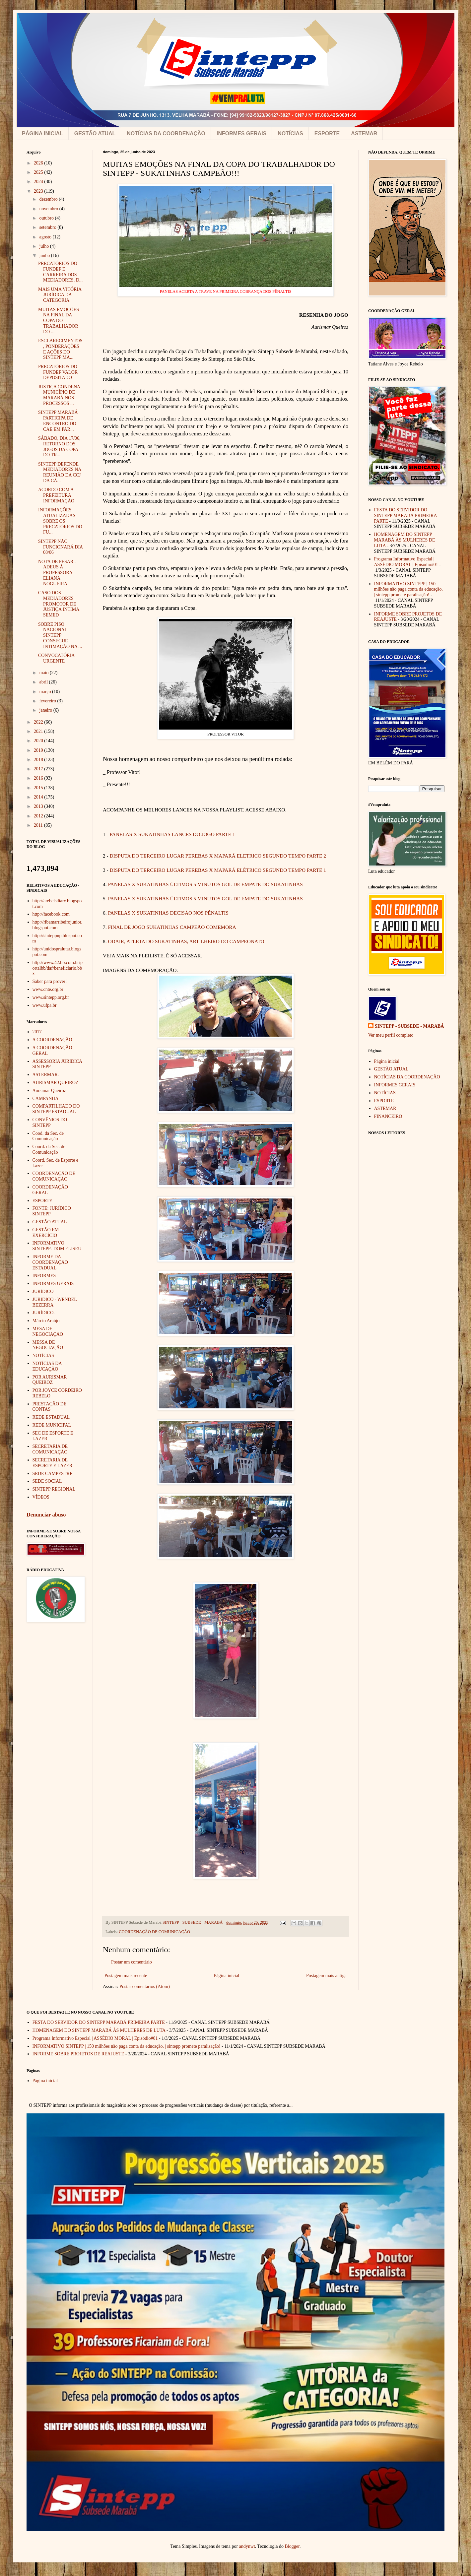  Describe the element at coordinates (406, 561) in the screenshot. I see `Programa Informativo Especial | ASSÉDIO MORAL | Episódio#01` at that location.